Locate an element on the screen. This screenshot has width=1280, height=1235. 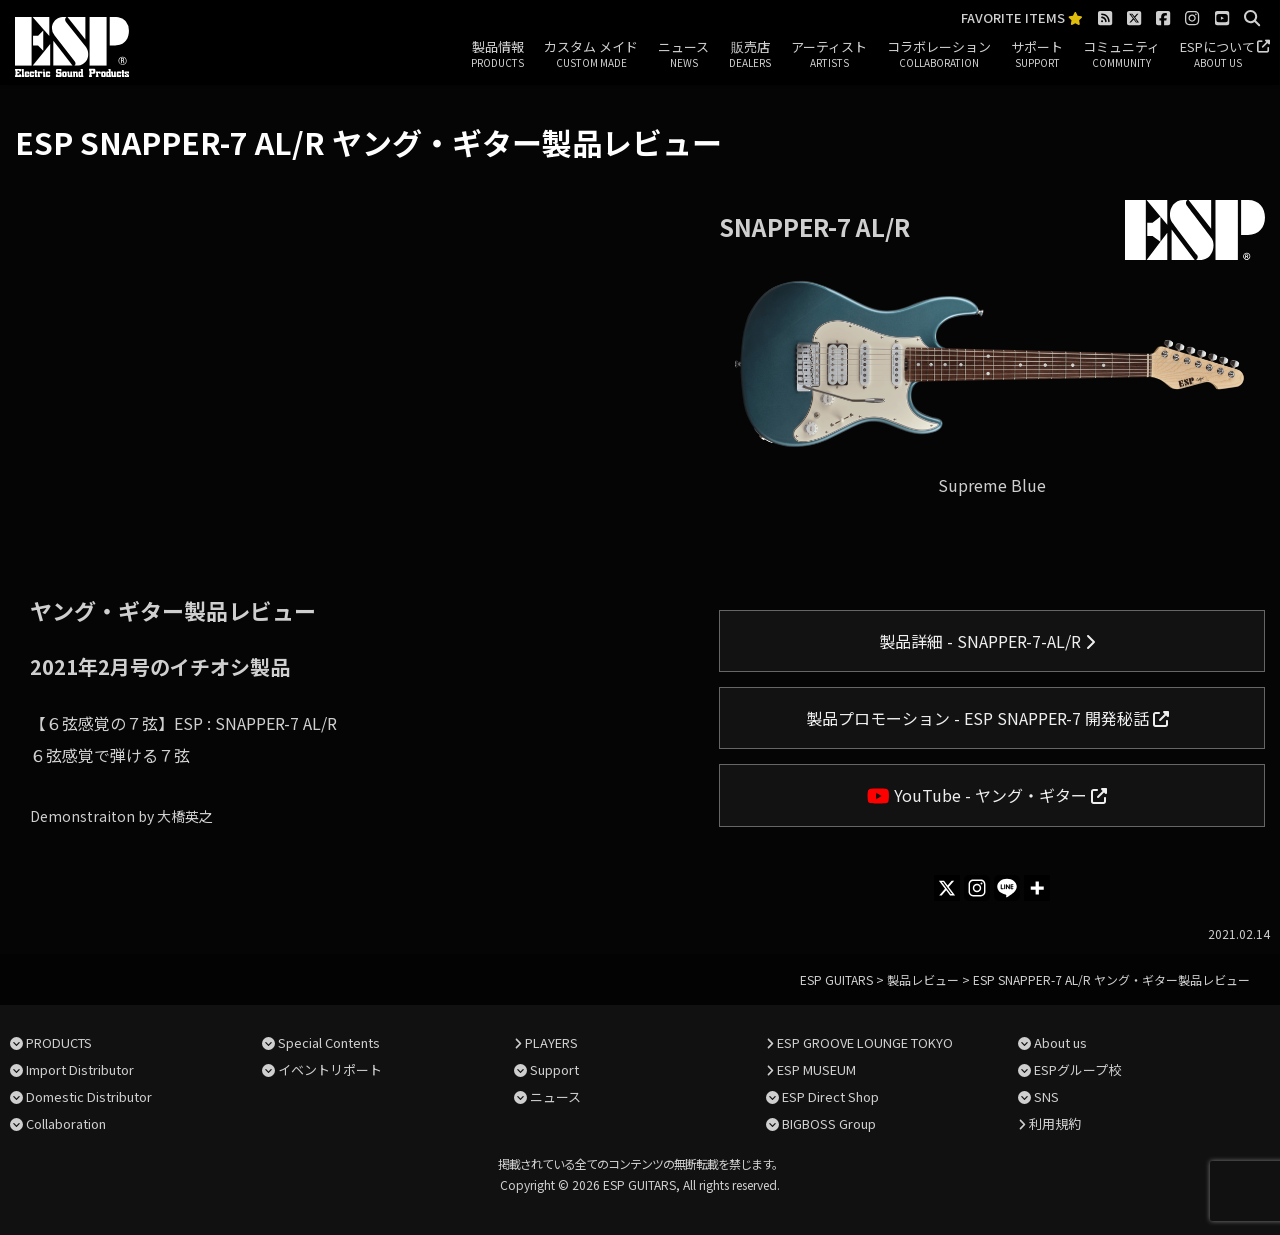
製品プロモーション - ESP SNAPPER-7 開発秘話 is located at coordinates (987, 718).